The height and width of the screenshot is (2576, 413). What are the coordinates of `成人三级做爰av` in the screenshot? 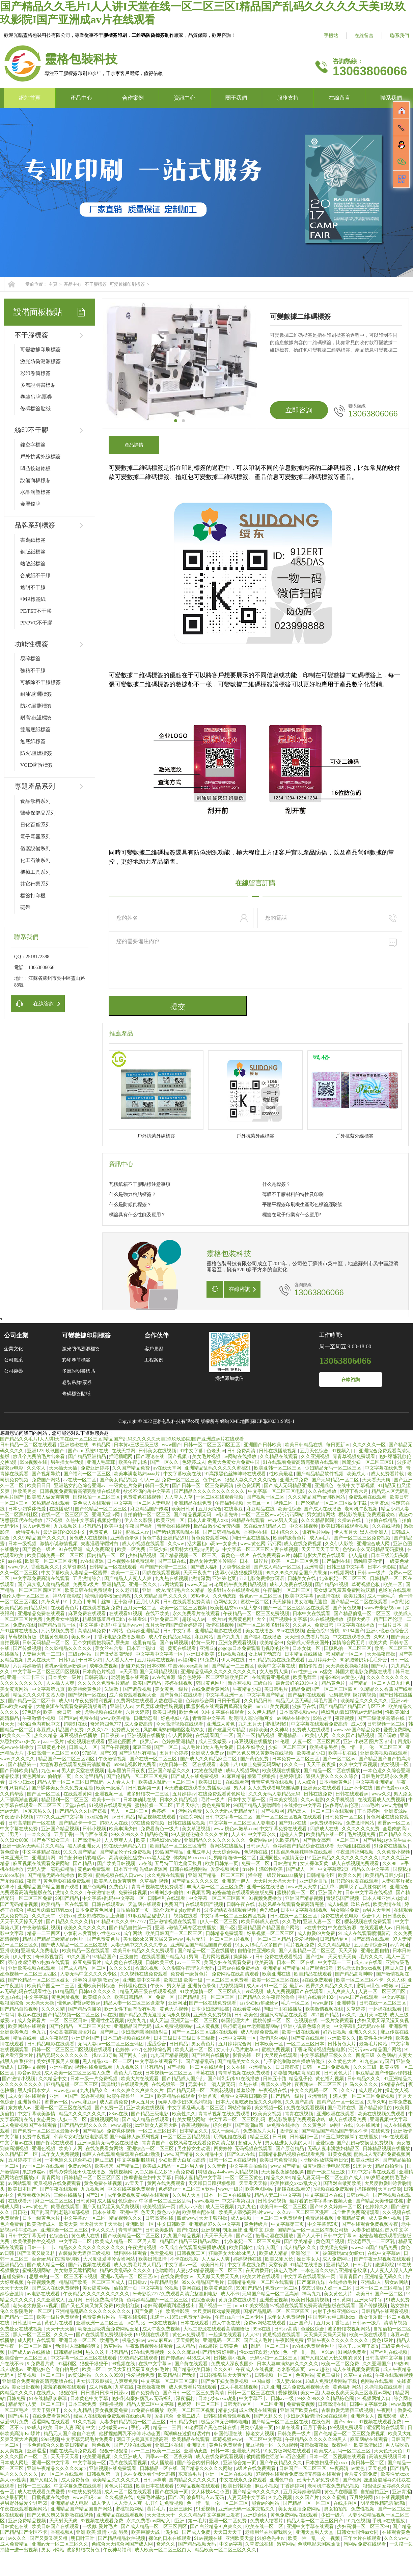 It's located at (215, 1741).